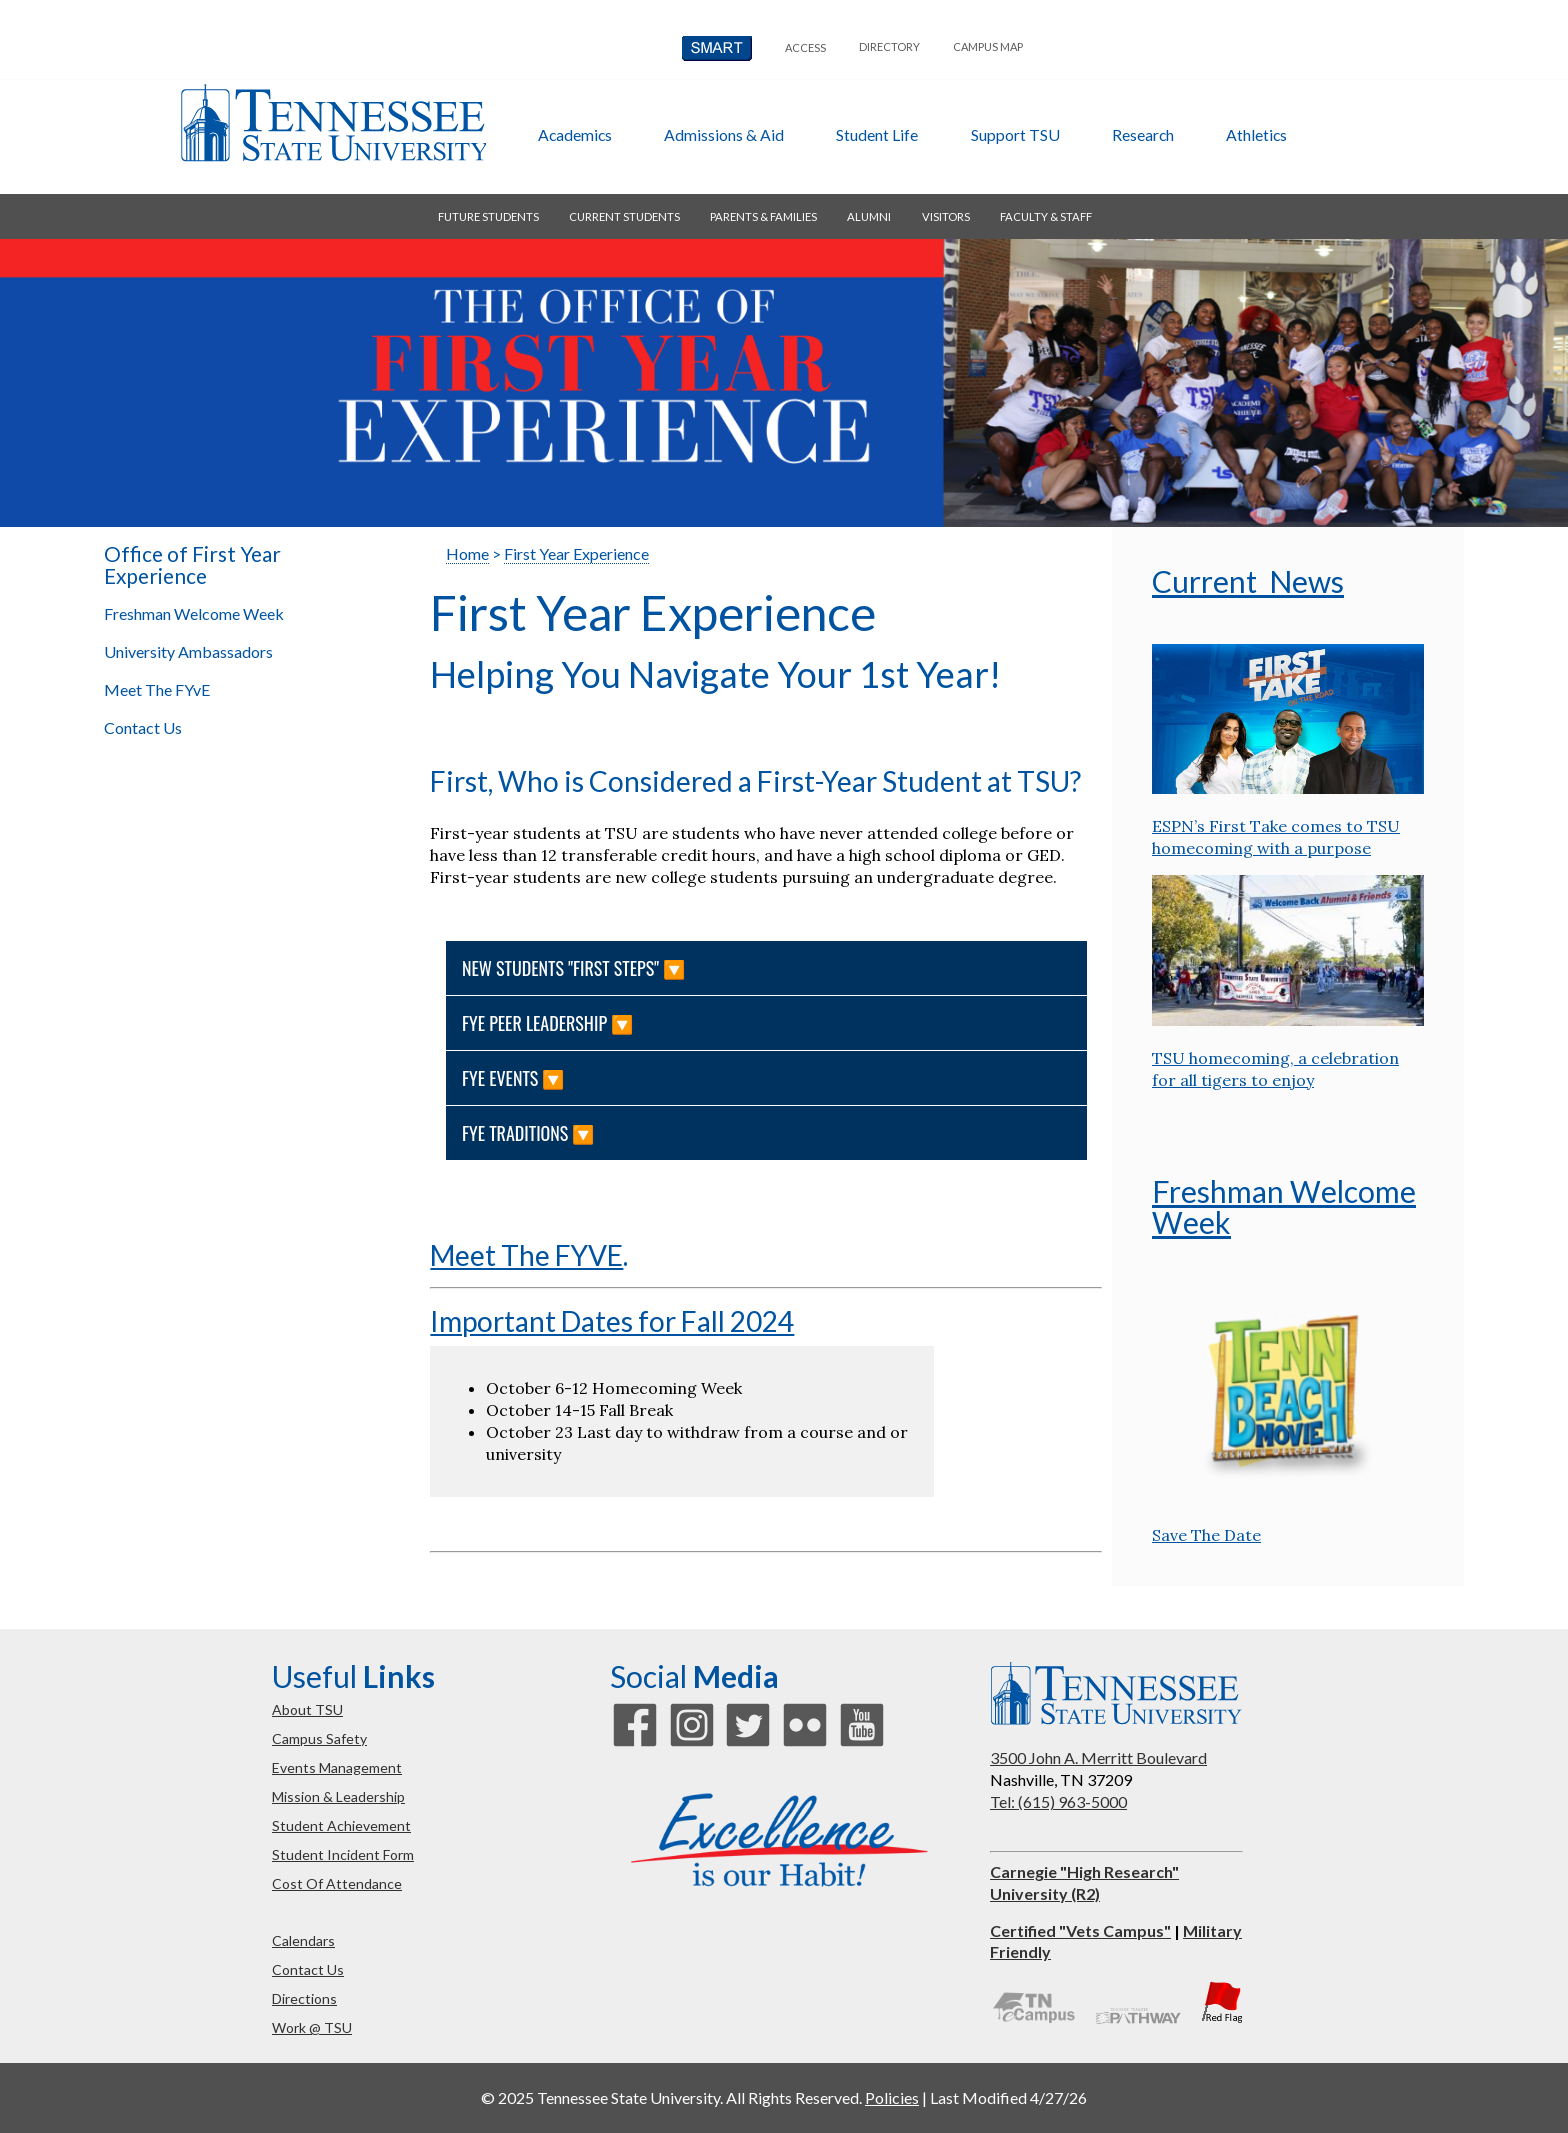 Image resolution: width=1568 pixels, height=2133 pixels. Describe the element at coordinates (307, 1709) in the screenshot. I see `about TSU` at that location.